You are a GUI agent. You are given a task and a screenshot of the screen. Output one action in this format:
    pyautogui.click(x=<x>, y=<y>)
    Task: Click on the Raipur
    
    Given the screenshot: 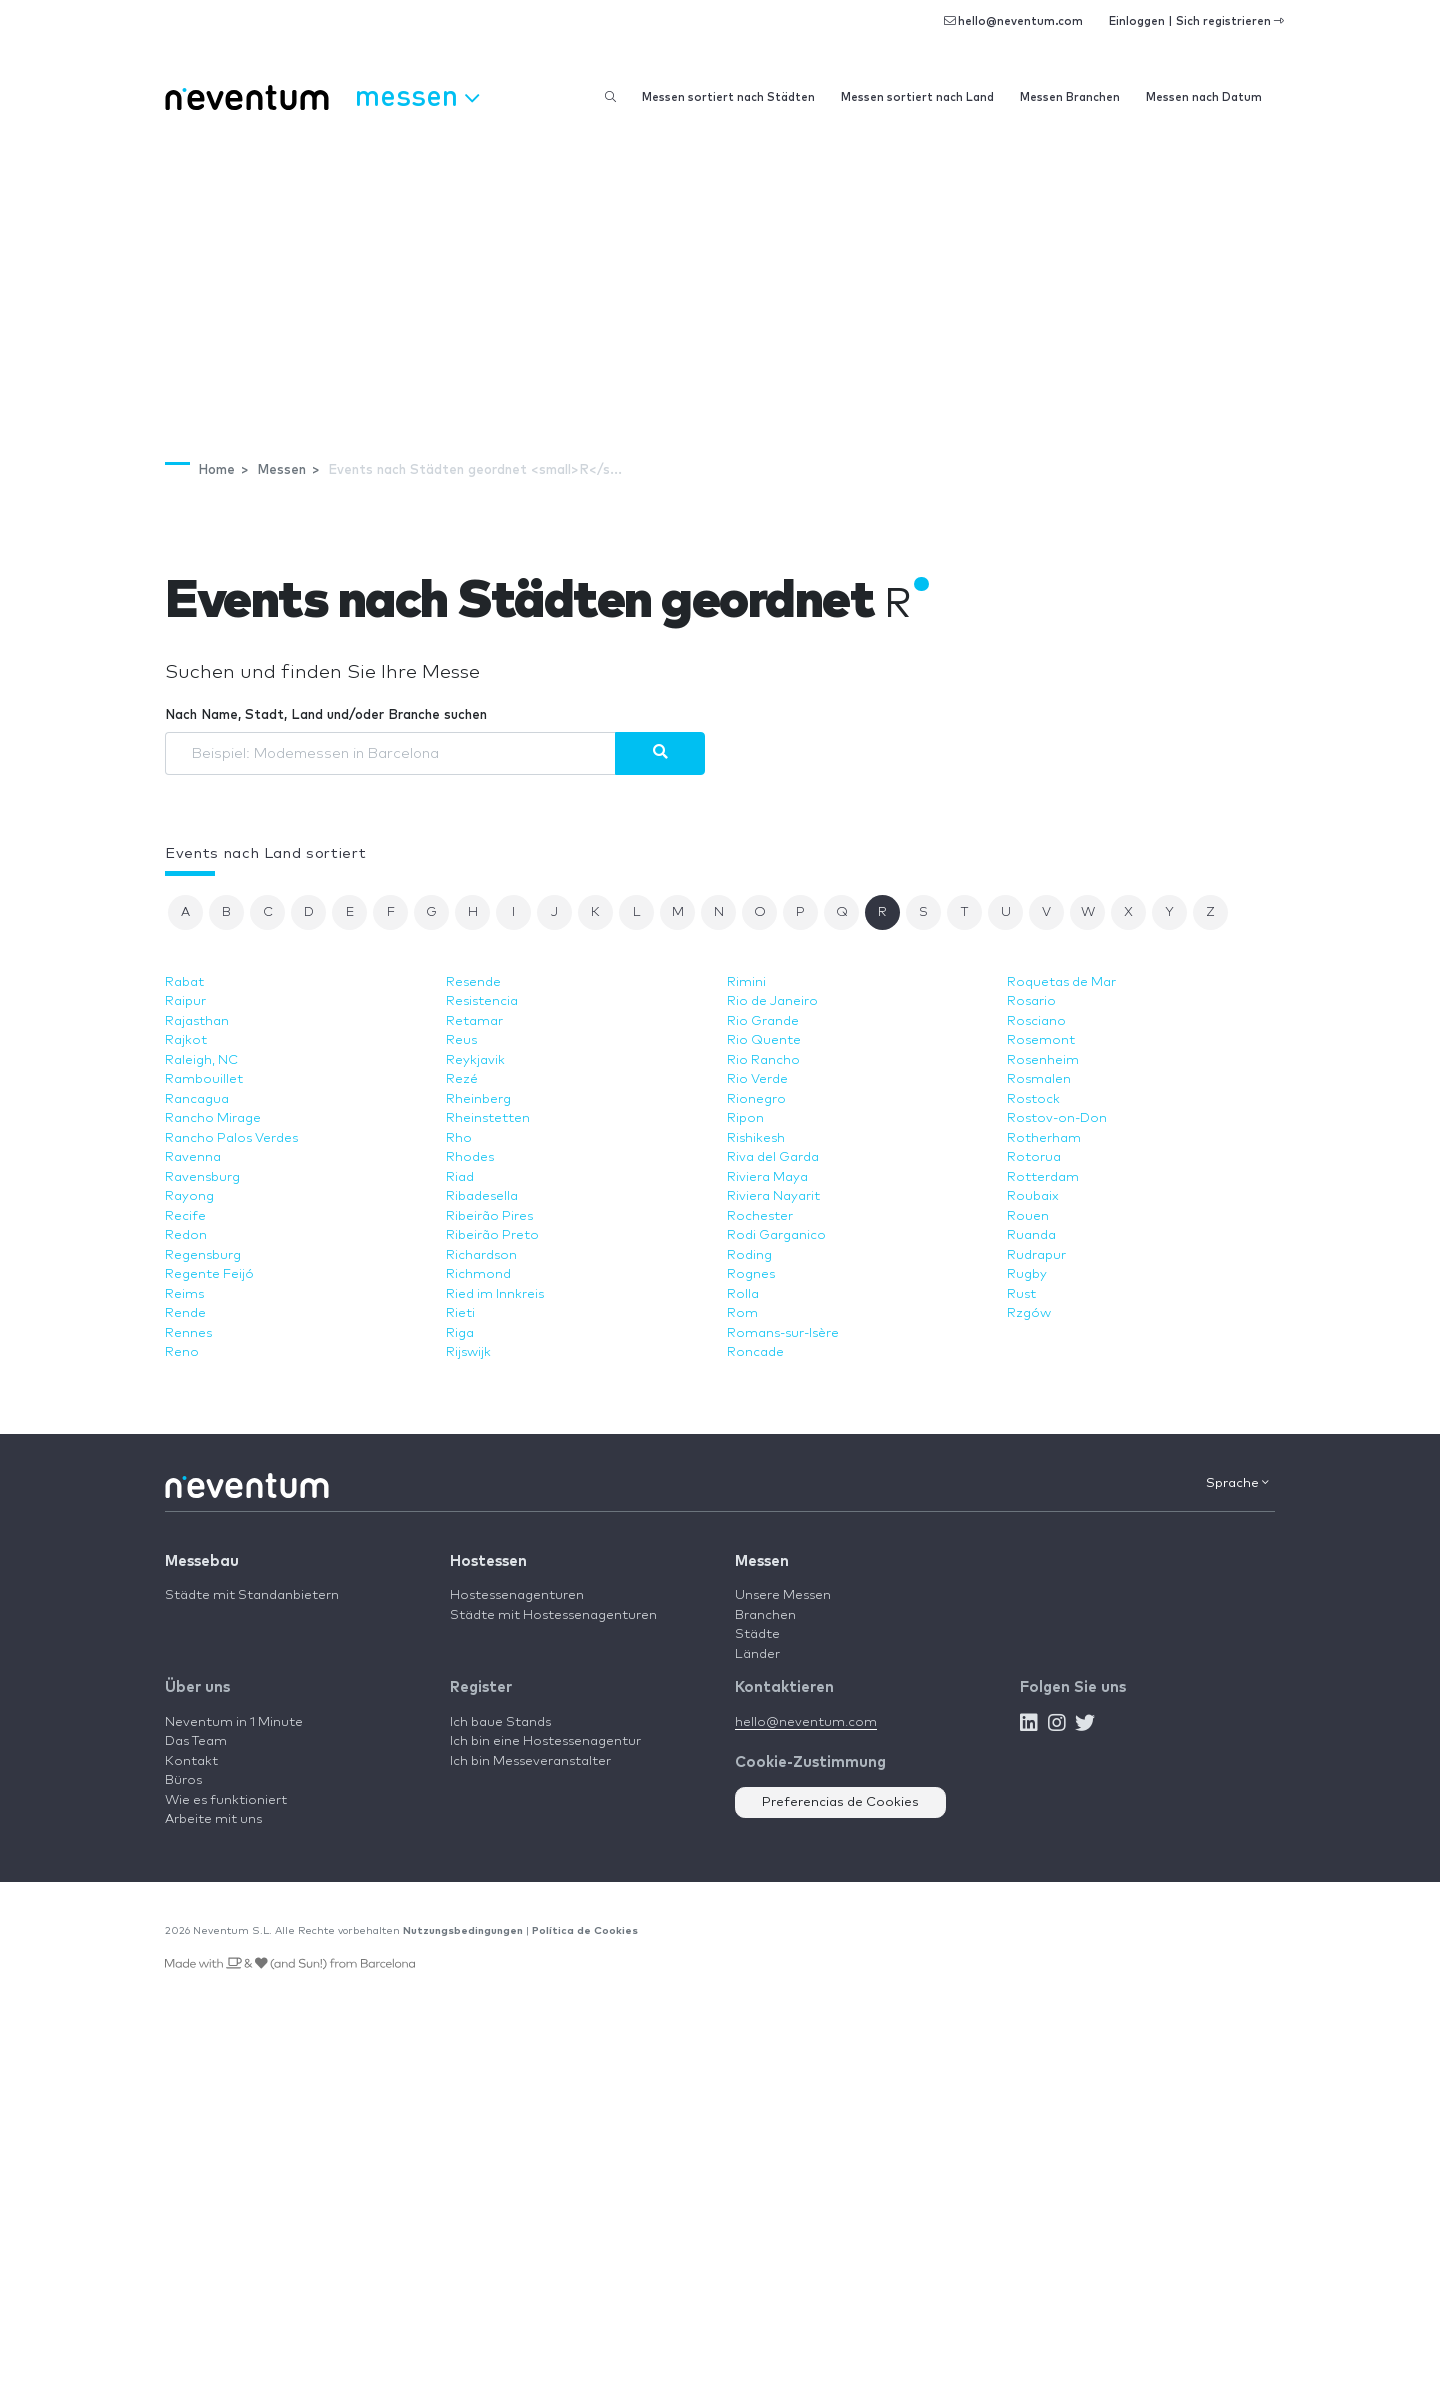 What is the action you would take?
    pyautogui.click(x=185, y=1001)
    